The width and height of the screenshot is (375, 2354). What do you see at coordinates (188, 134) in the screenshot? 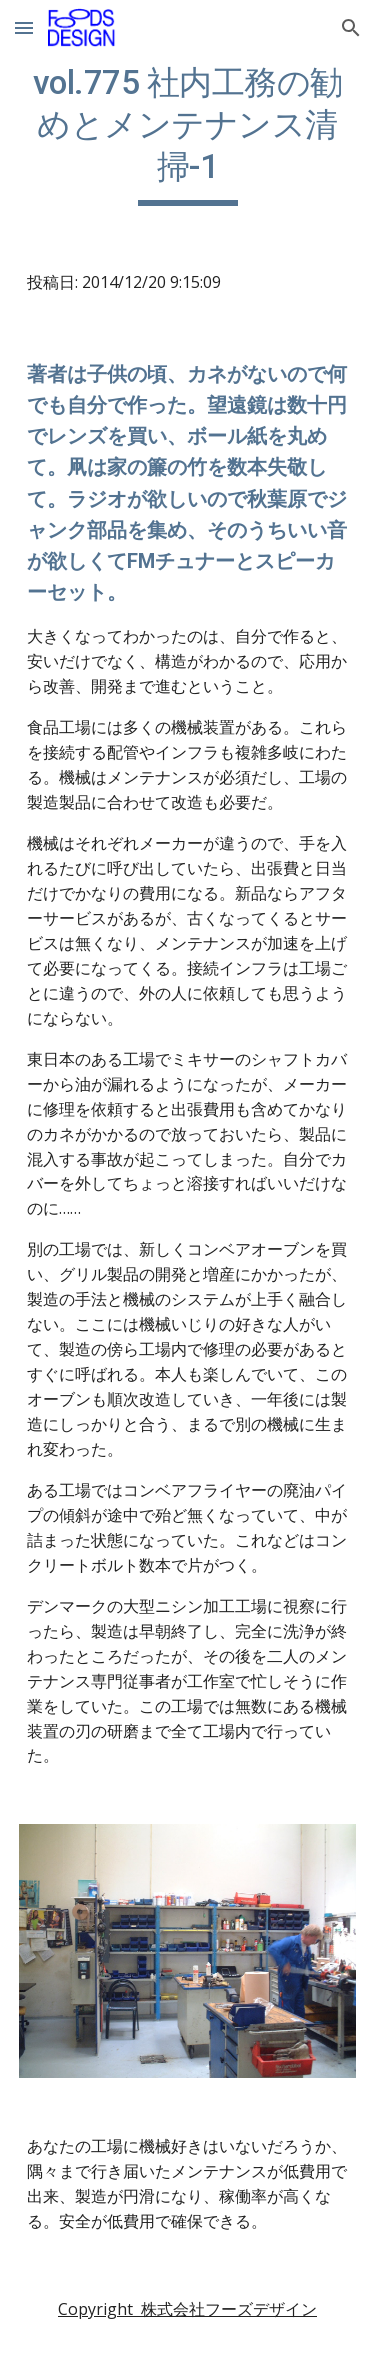
I see `[main]` at bounding box center [188, 134].